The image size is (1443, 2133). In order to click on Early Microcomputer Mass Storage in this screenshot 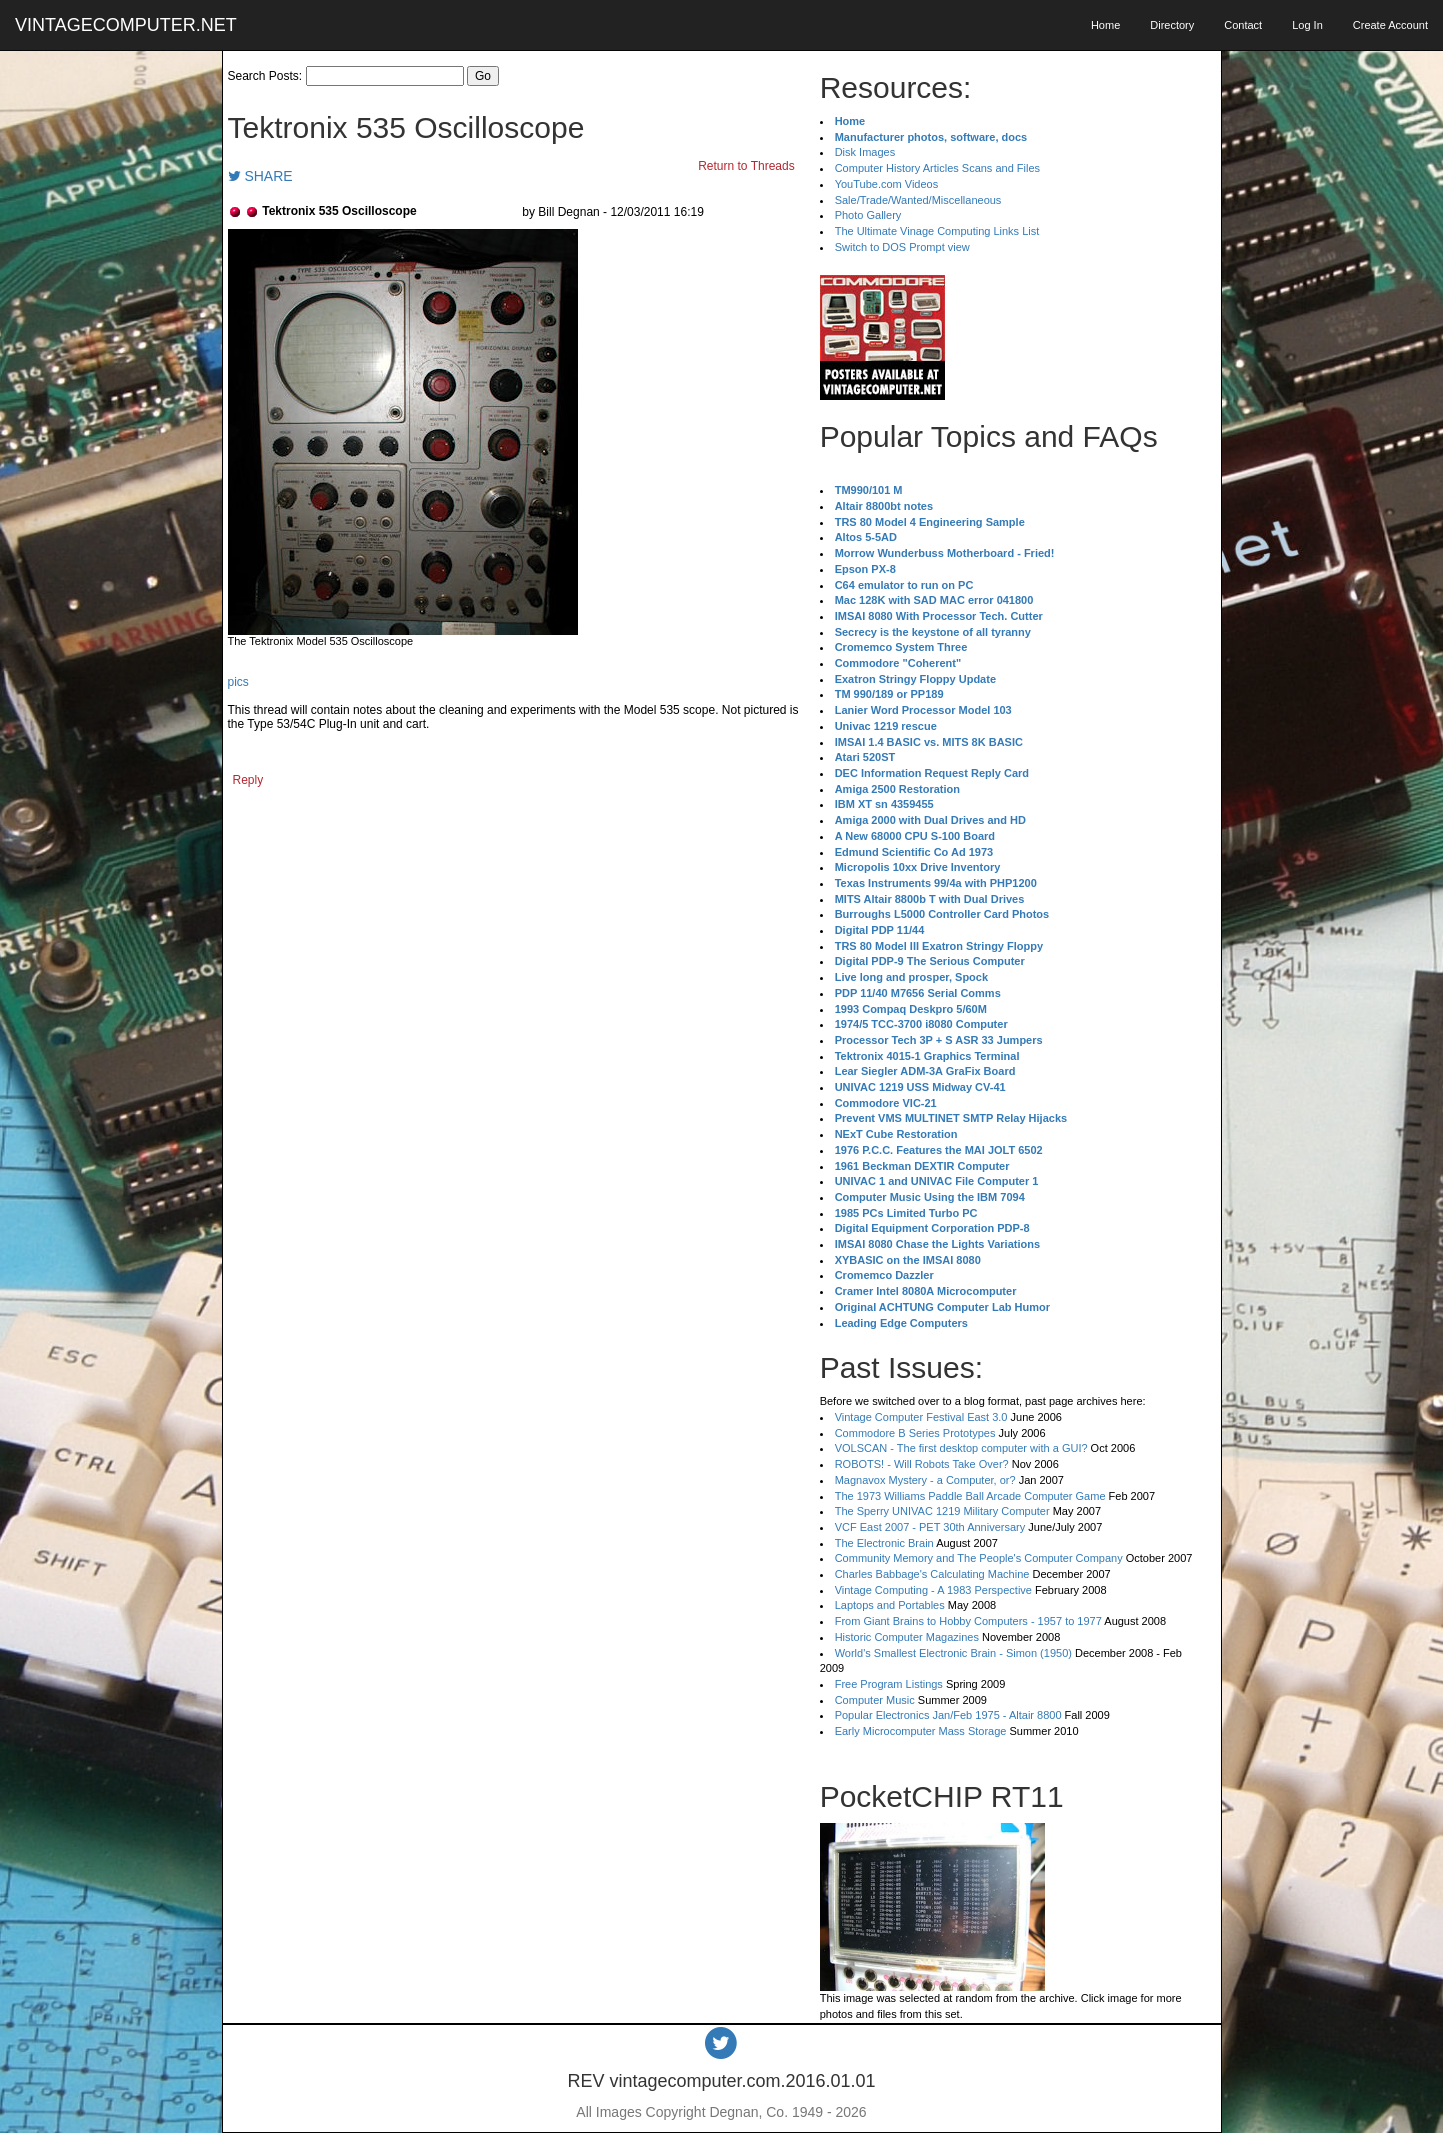, I will do `click(921, 1731)`.